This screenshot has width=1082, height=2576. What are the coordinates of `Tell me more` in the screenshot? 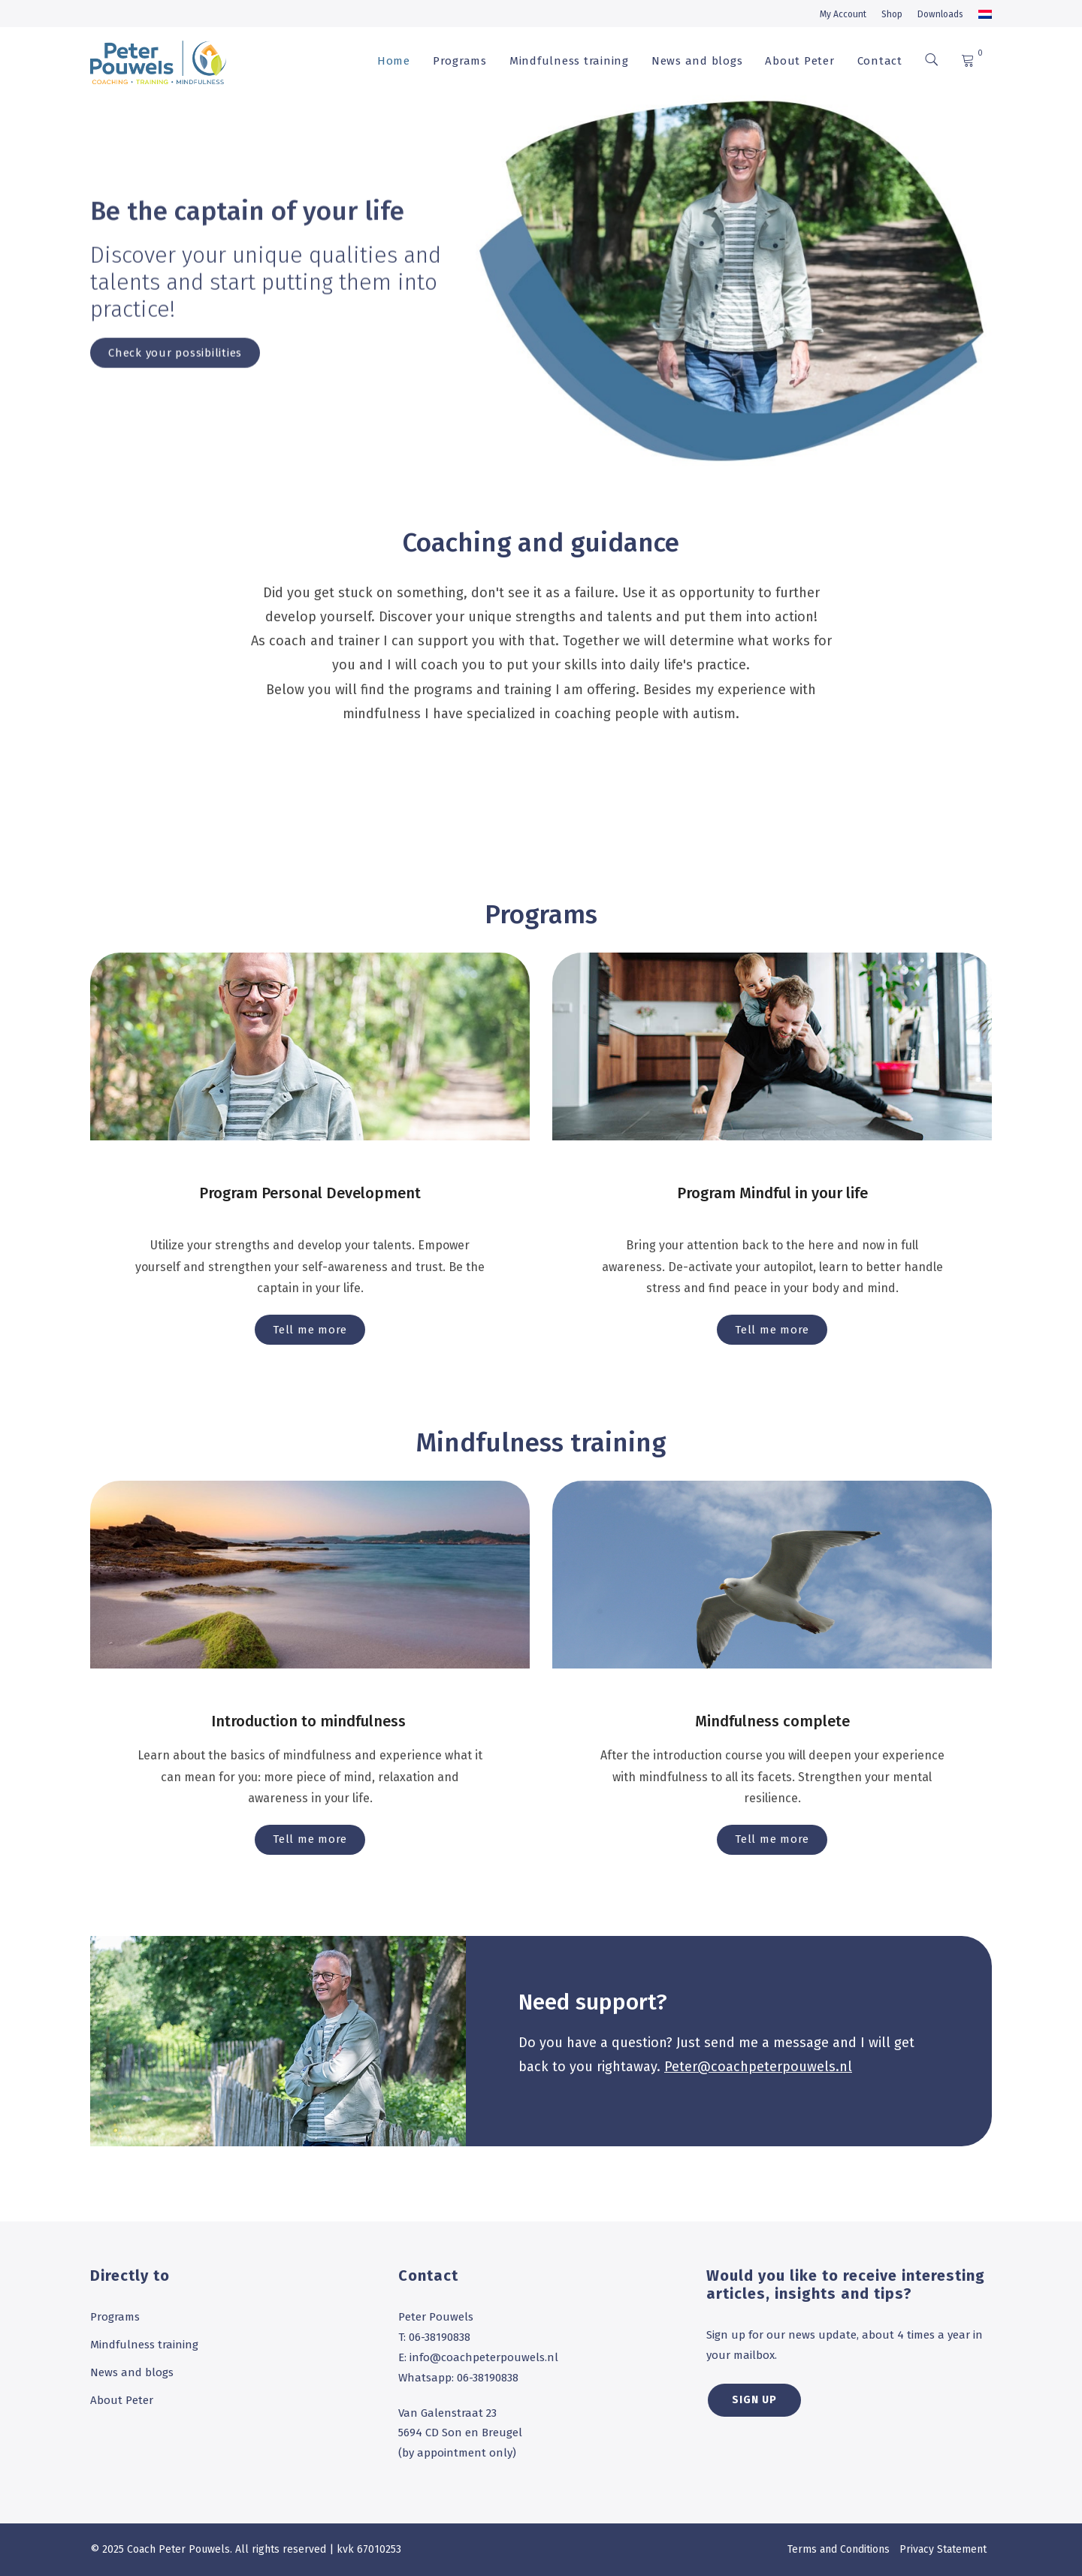 It's located at (310, 1329).